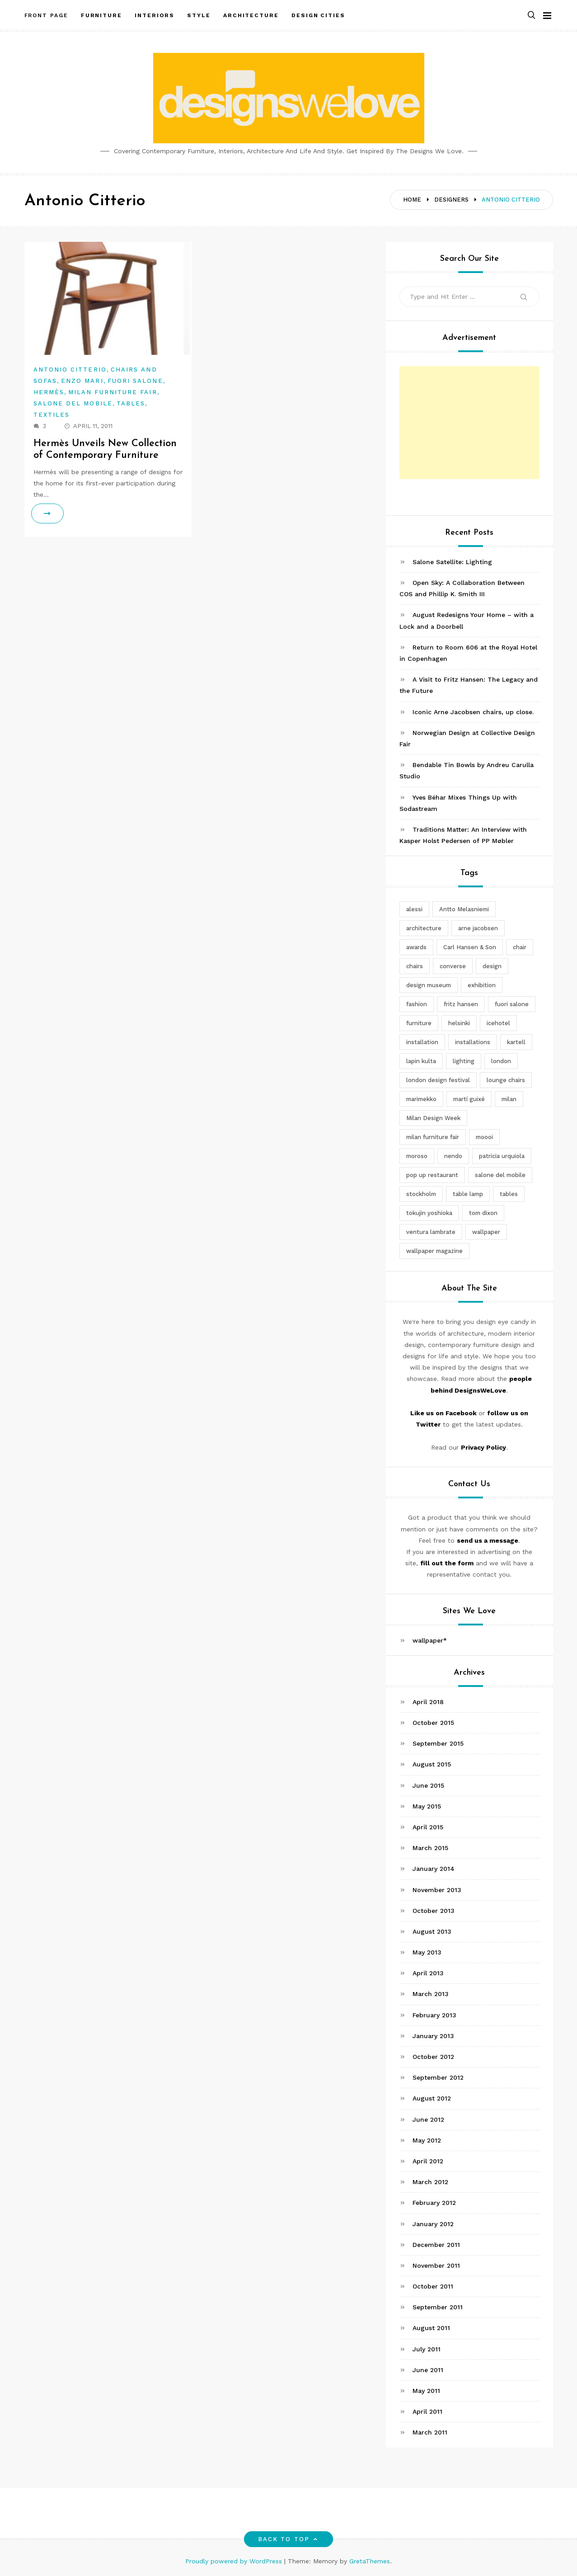 Image resolution: width=577 pixels, height=2576 pixels. I want to click on nendo [nendo (14 items)], so click(453, 1156).